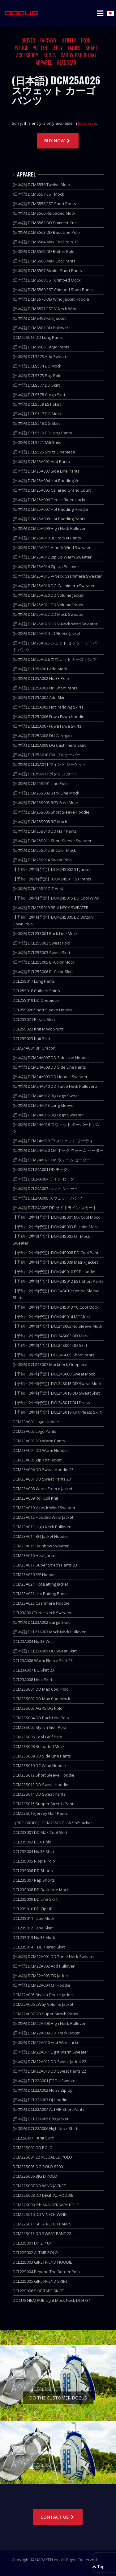  Describe the element at coordinates (40, 1832) in the screenshot. I see `DCL23S001 DD Max Cool Skirt` at that location.